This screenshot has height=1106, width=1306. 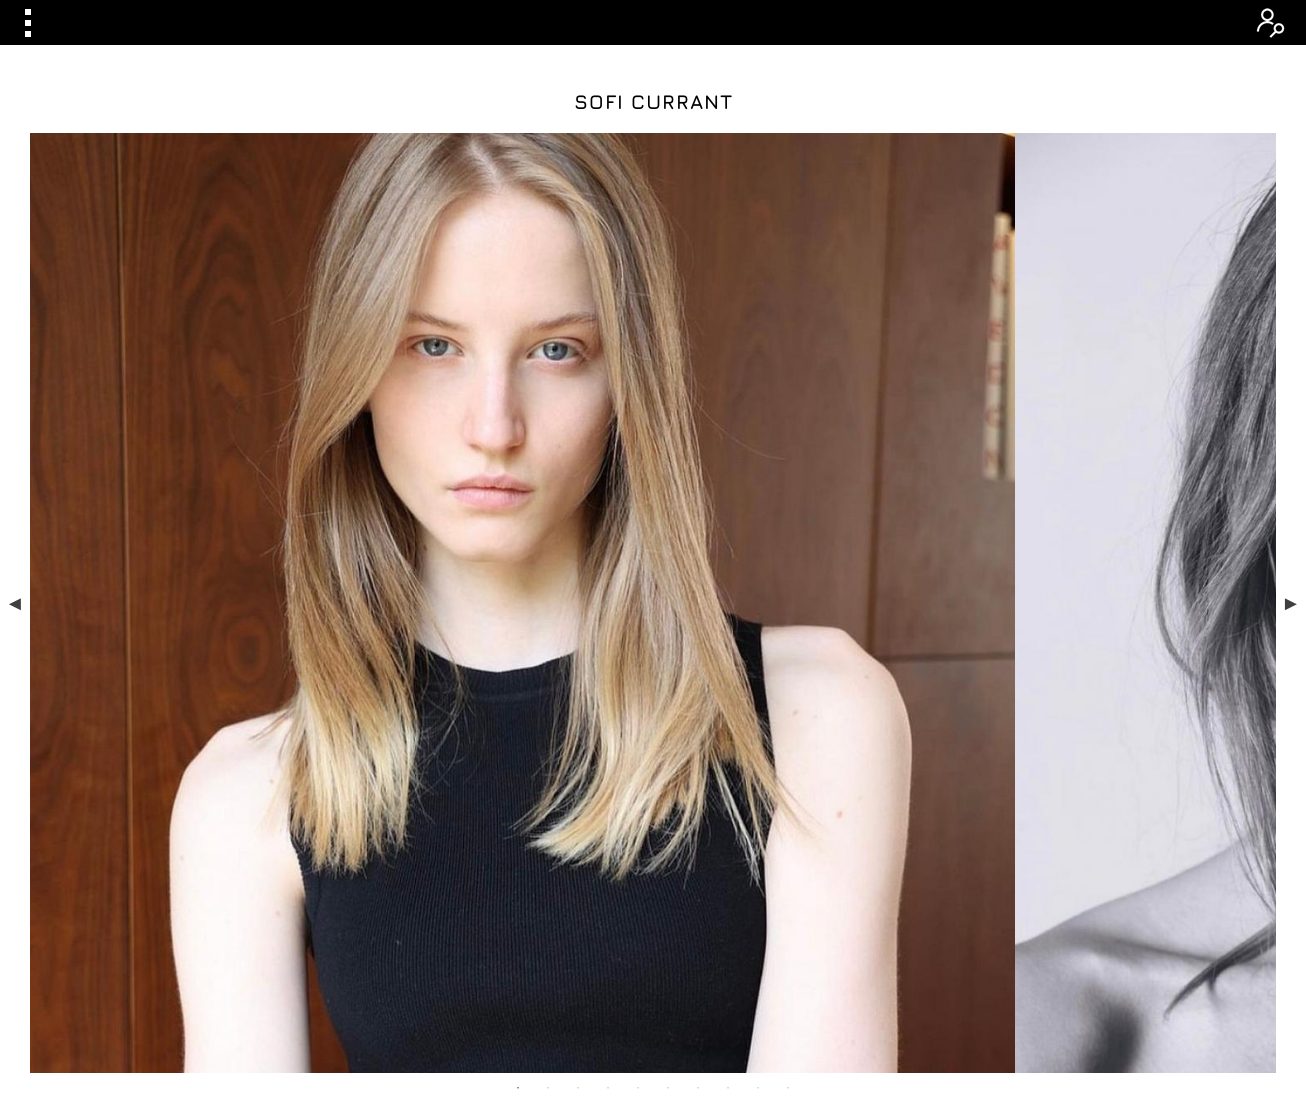 What do you see at coordinates (548, 760) in the screenshot?
I see `2 [tab]` at bounding box center [548, 760].